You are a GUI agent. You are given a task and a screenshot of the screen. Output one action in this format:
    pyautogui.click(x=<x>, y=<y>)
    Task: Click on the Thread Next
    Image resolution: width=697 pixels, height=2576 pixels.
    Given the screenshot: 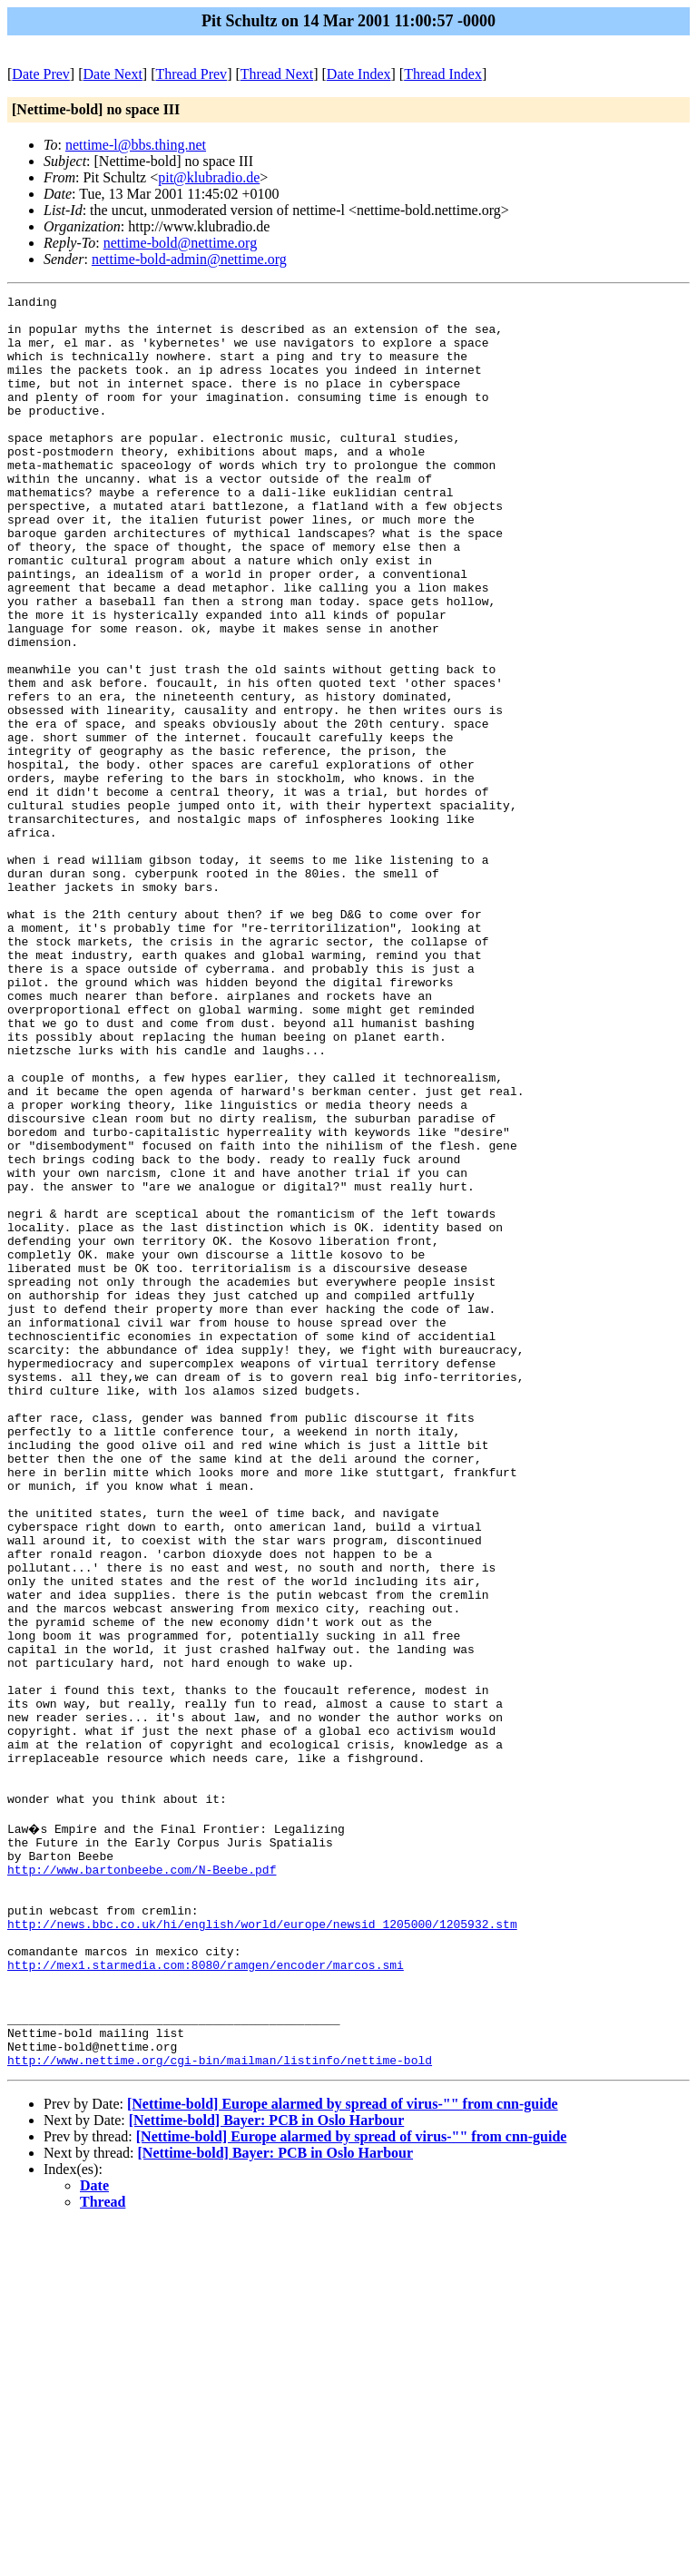 What is the action you would take?
    pyautogui.click(x=277, y=74)
    